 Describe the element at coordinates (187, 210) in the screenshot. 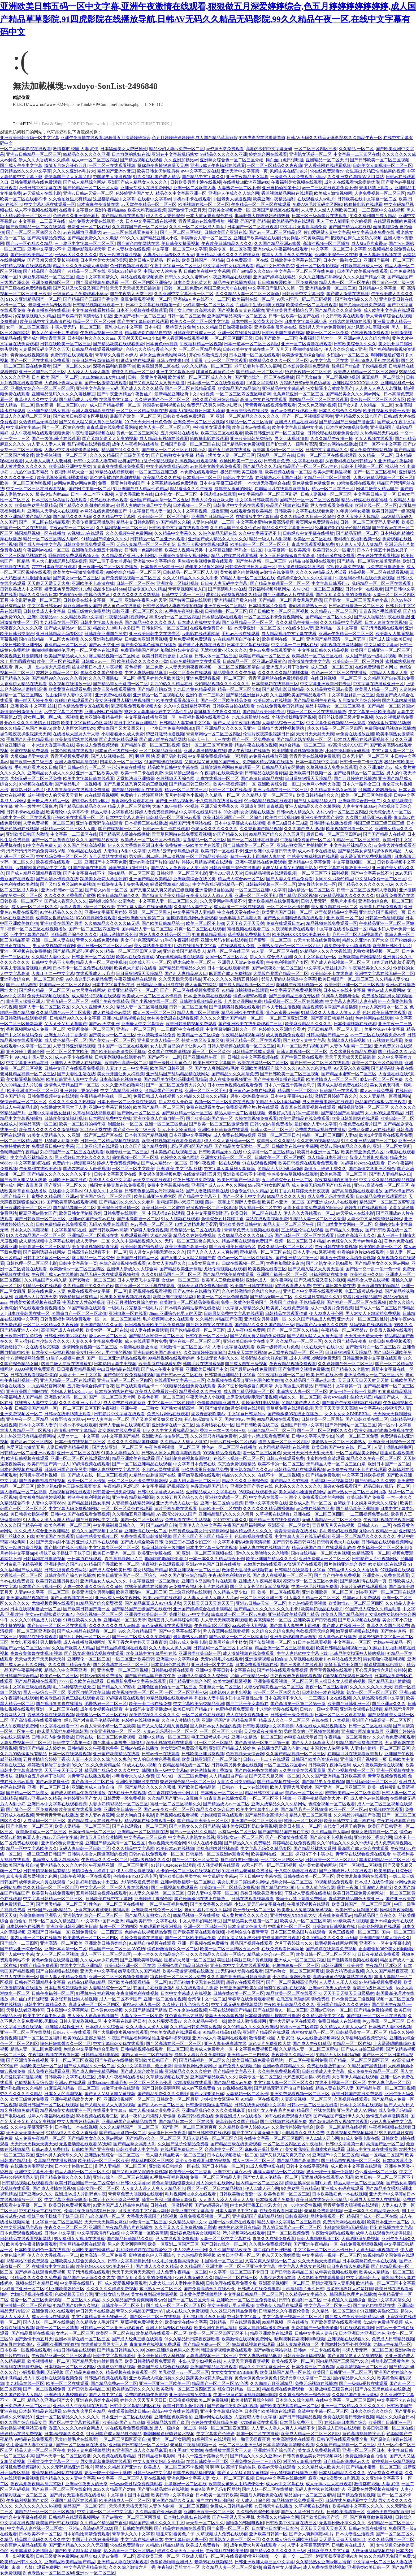

I see `国产激情干炮五月天` at that location.